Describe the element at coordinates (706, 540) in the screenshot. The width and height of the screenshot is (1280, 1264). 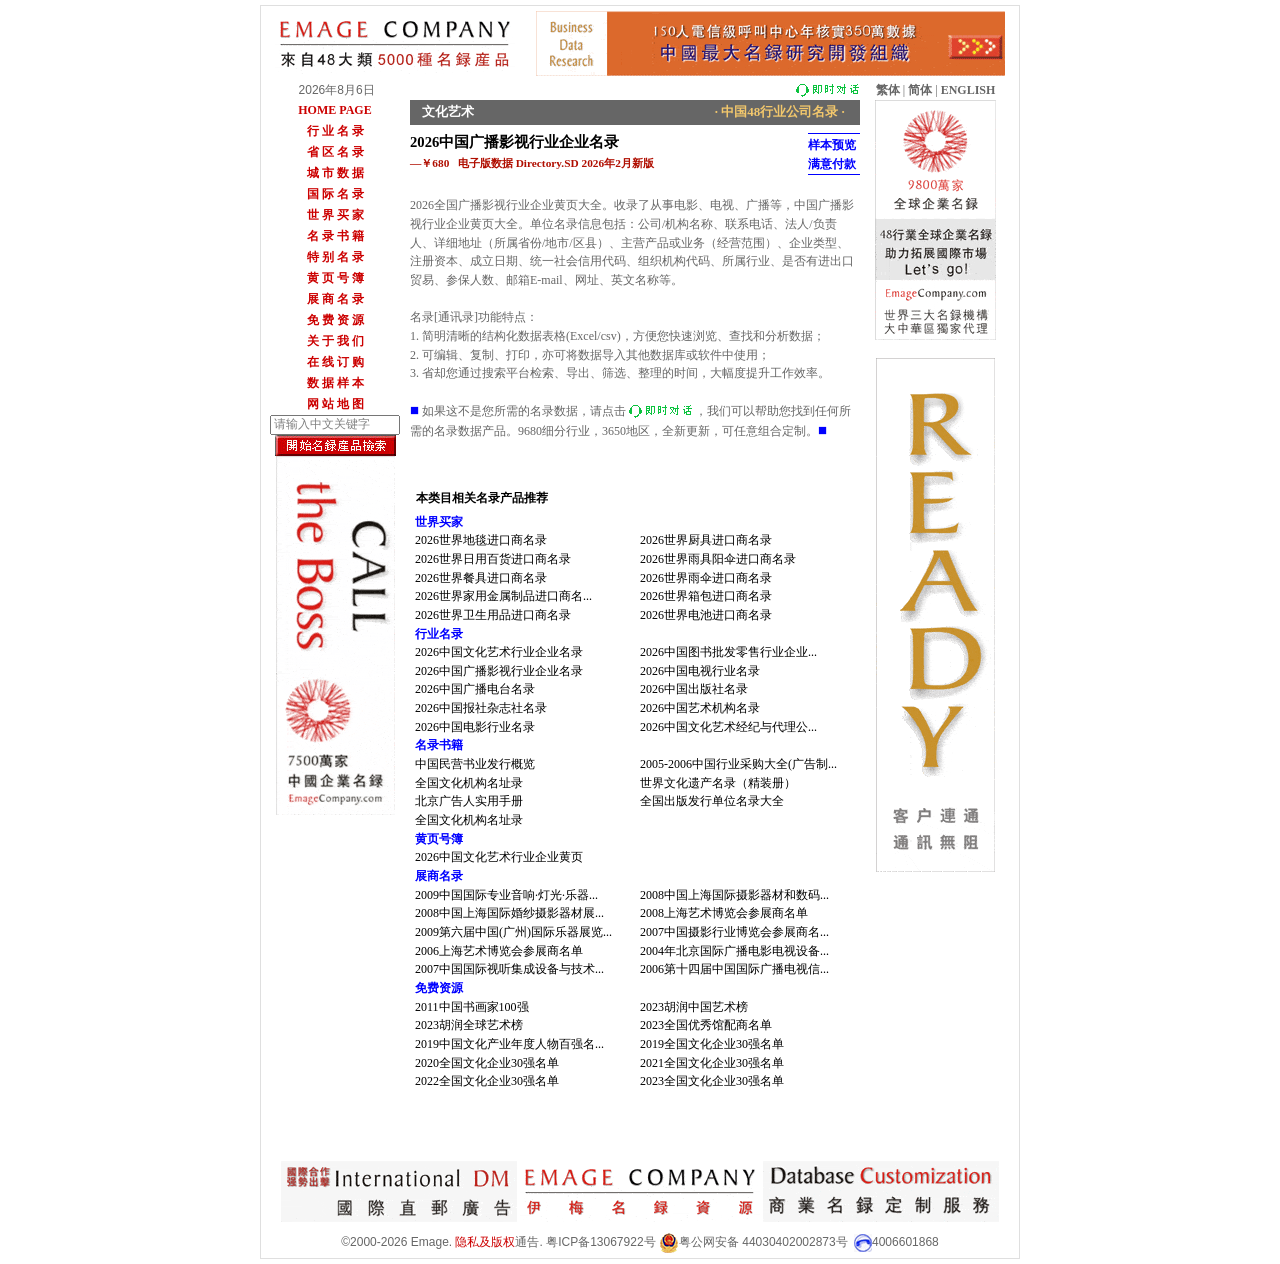
I see `2026世界厨具进口商名录` at that location.